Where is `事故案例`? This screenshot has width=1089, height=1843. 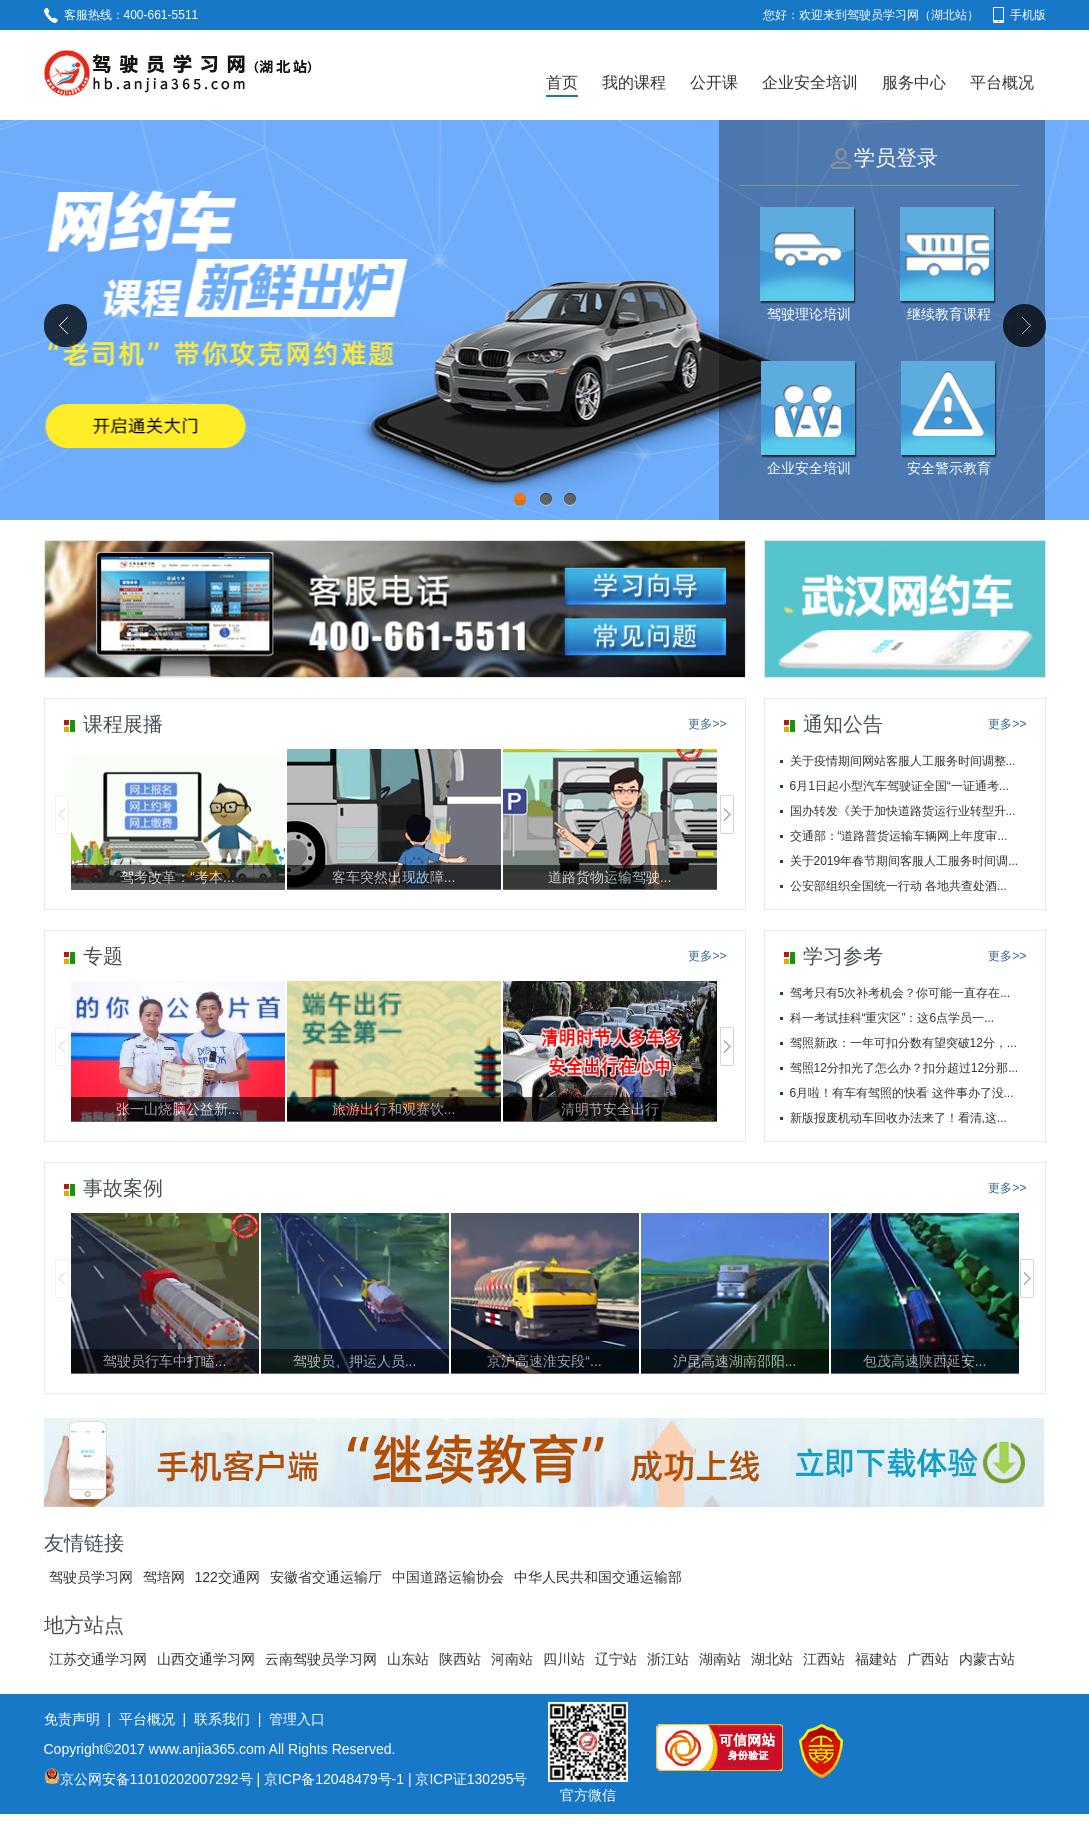
事故案例 is located at coordinates (123, 1188).